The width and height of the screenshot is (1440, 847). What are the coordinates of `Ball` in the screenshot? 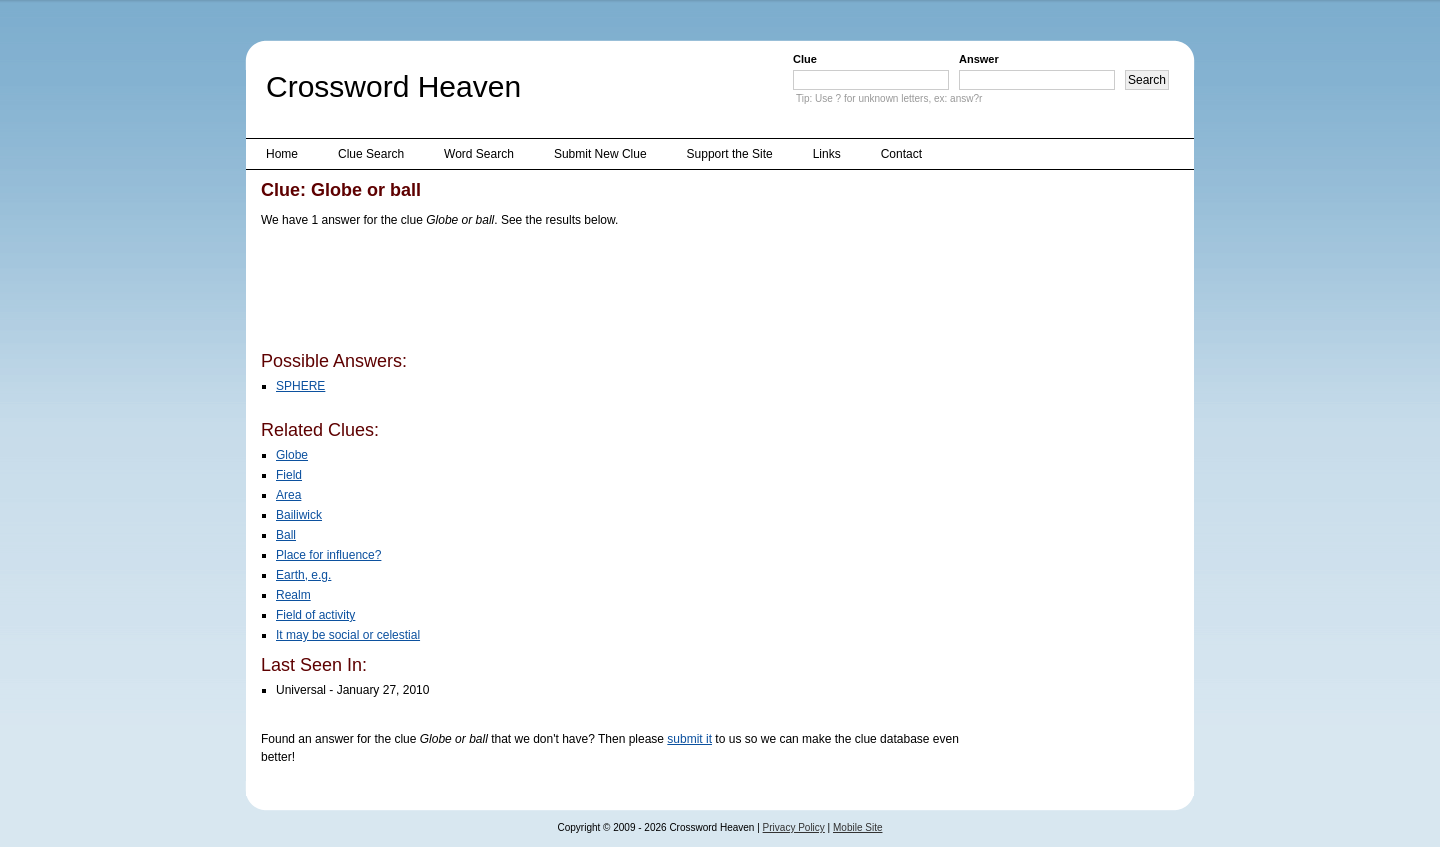 It's located at (286, 535).